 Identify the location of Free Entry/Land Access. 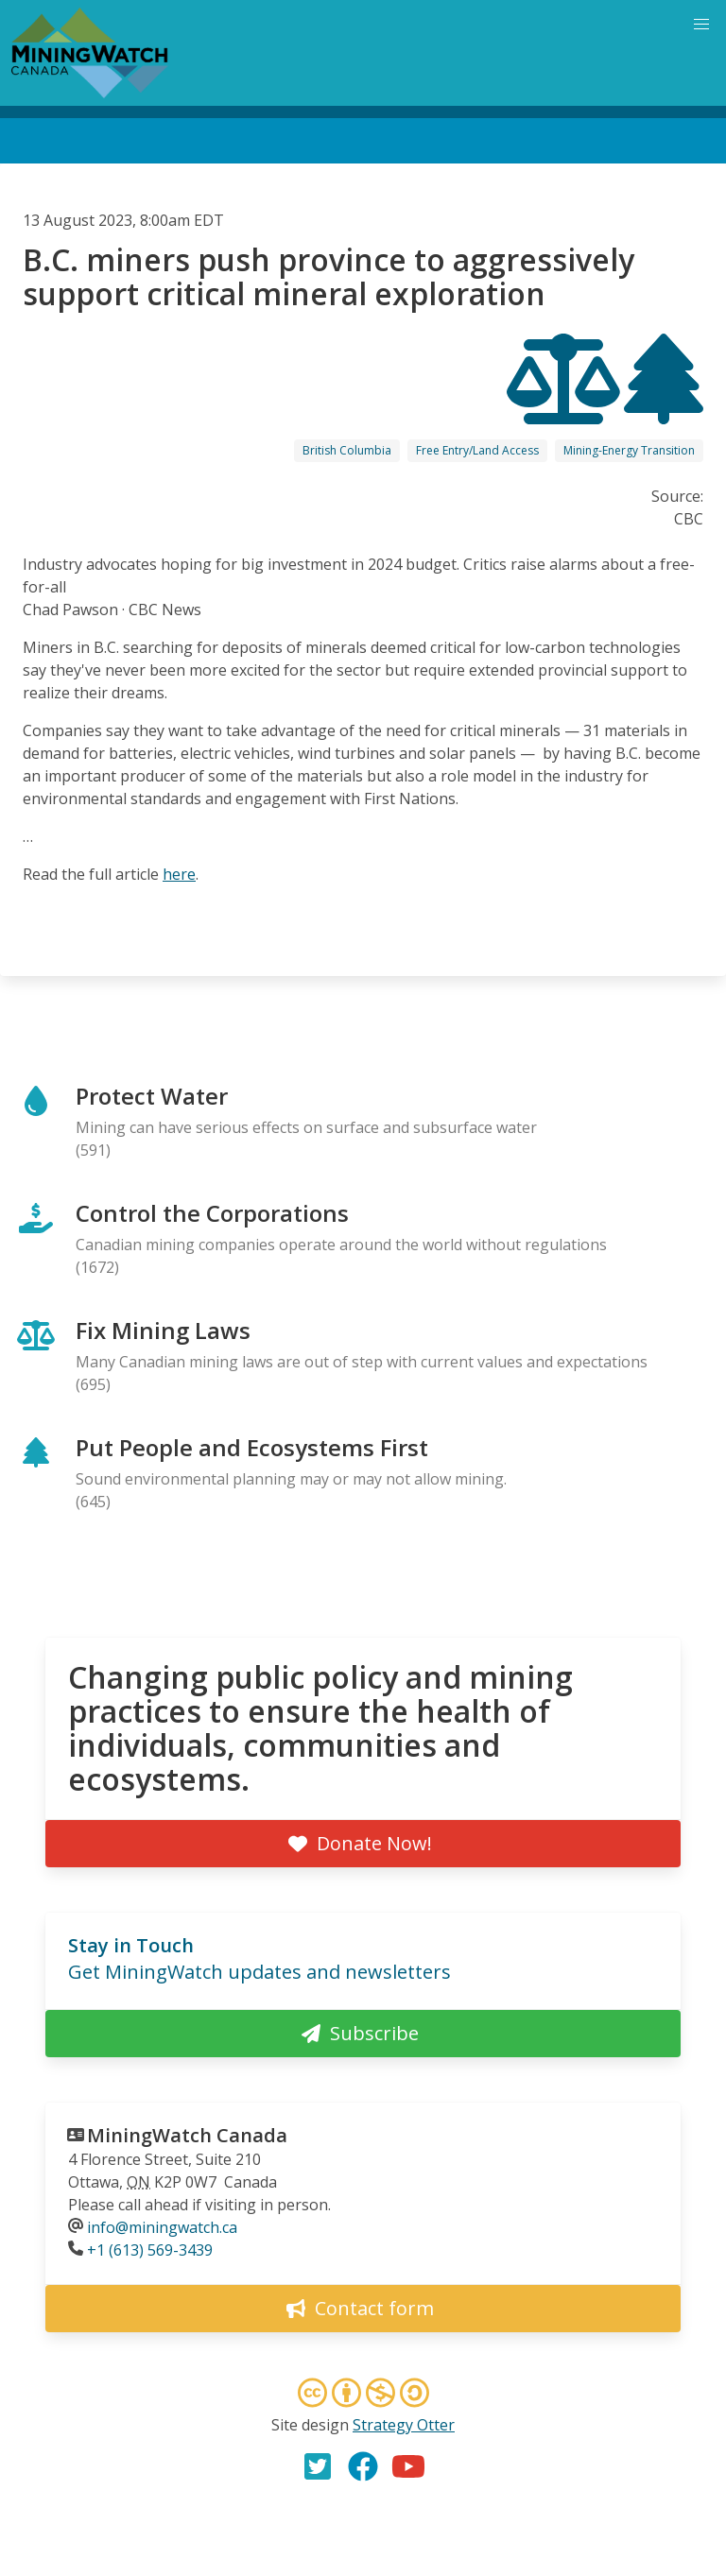
(477, 450).